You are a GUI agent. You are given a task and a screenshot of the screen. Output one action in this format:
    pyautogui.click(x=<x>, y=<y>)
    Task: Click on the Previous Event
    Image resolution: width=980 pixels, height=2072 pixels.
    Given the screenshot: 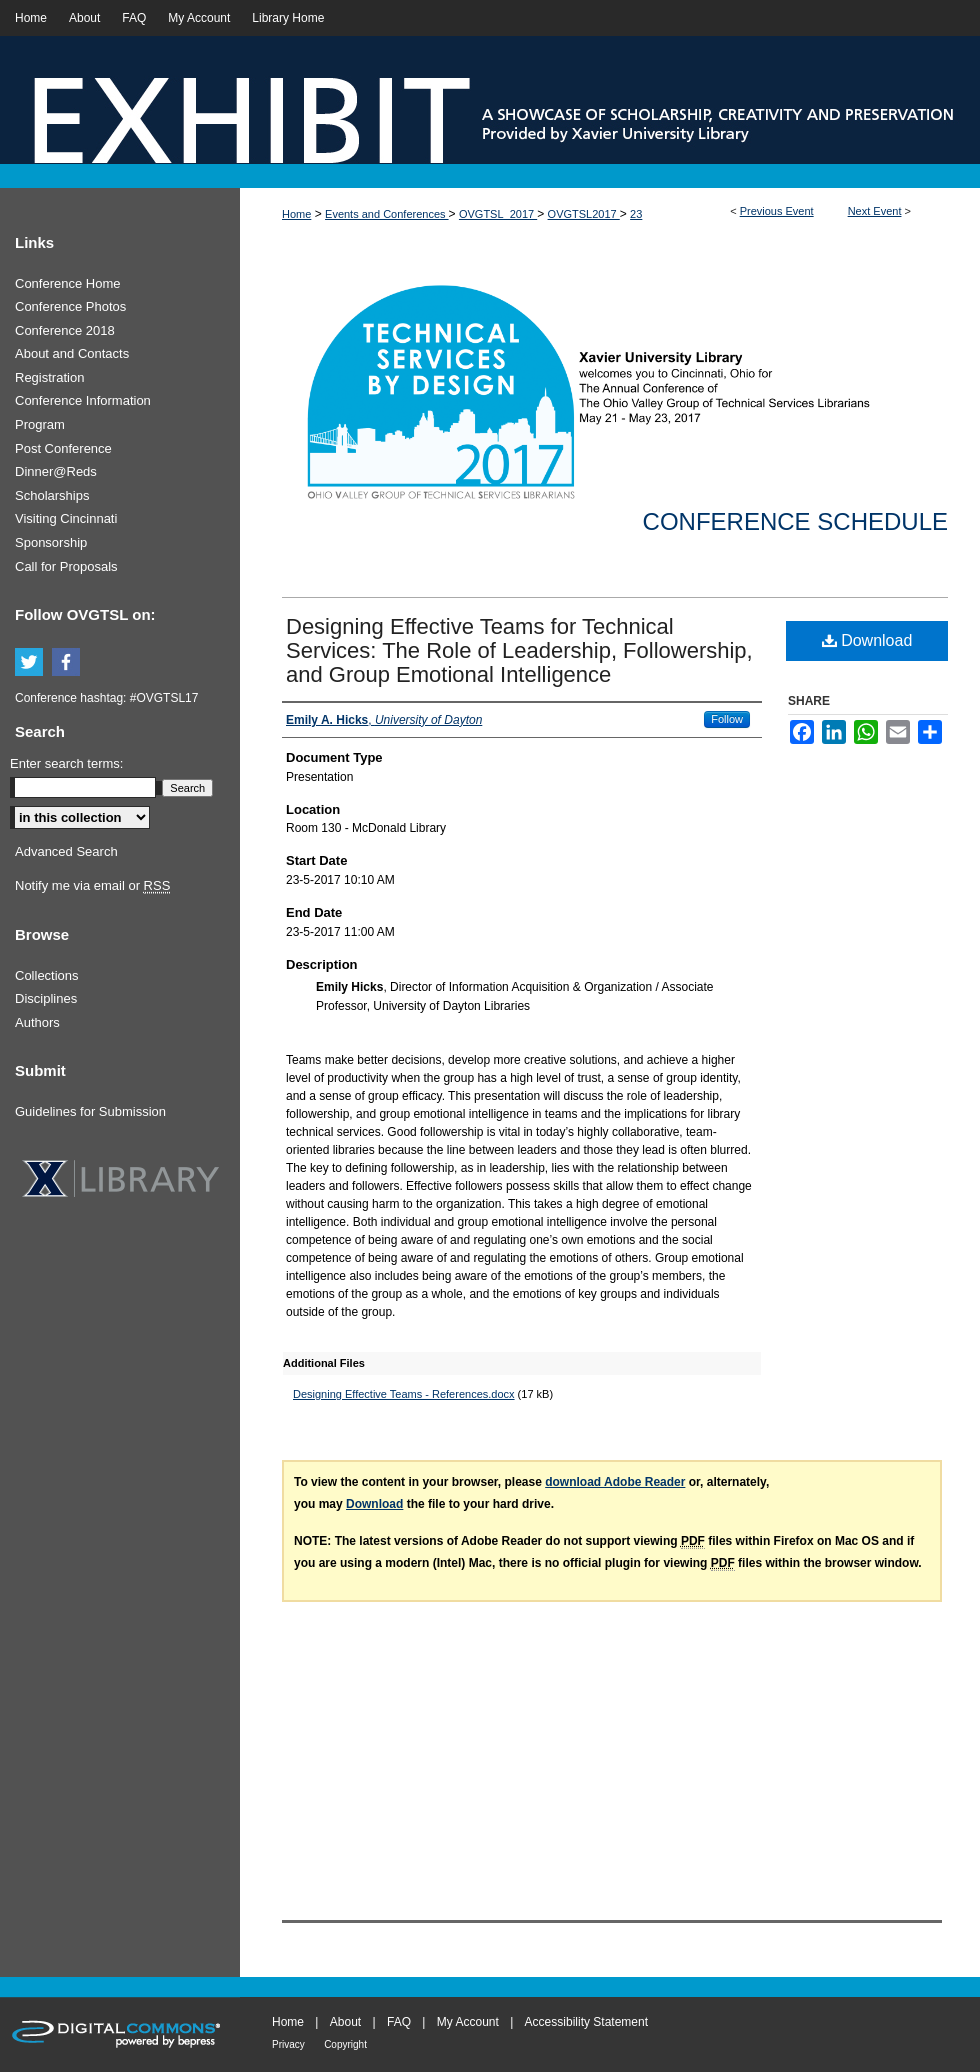 What is the action you would take?
    pyautogui.click(x=777, y=211)
    